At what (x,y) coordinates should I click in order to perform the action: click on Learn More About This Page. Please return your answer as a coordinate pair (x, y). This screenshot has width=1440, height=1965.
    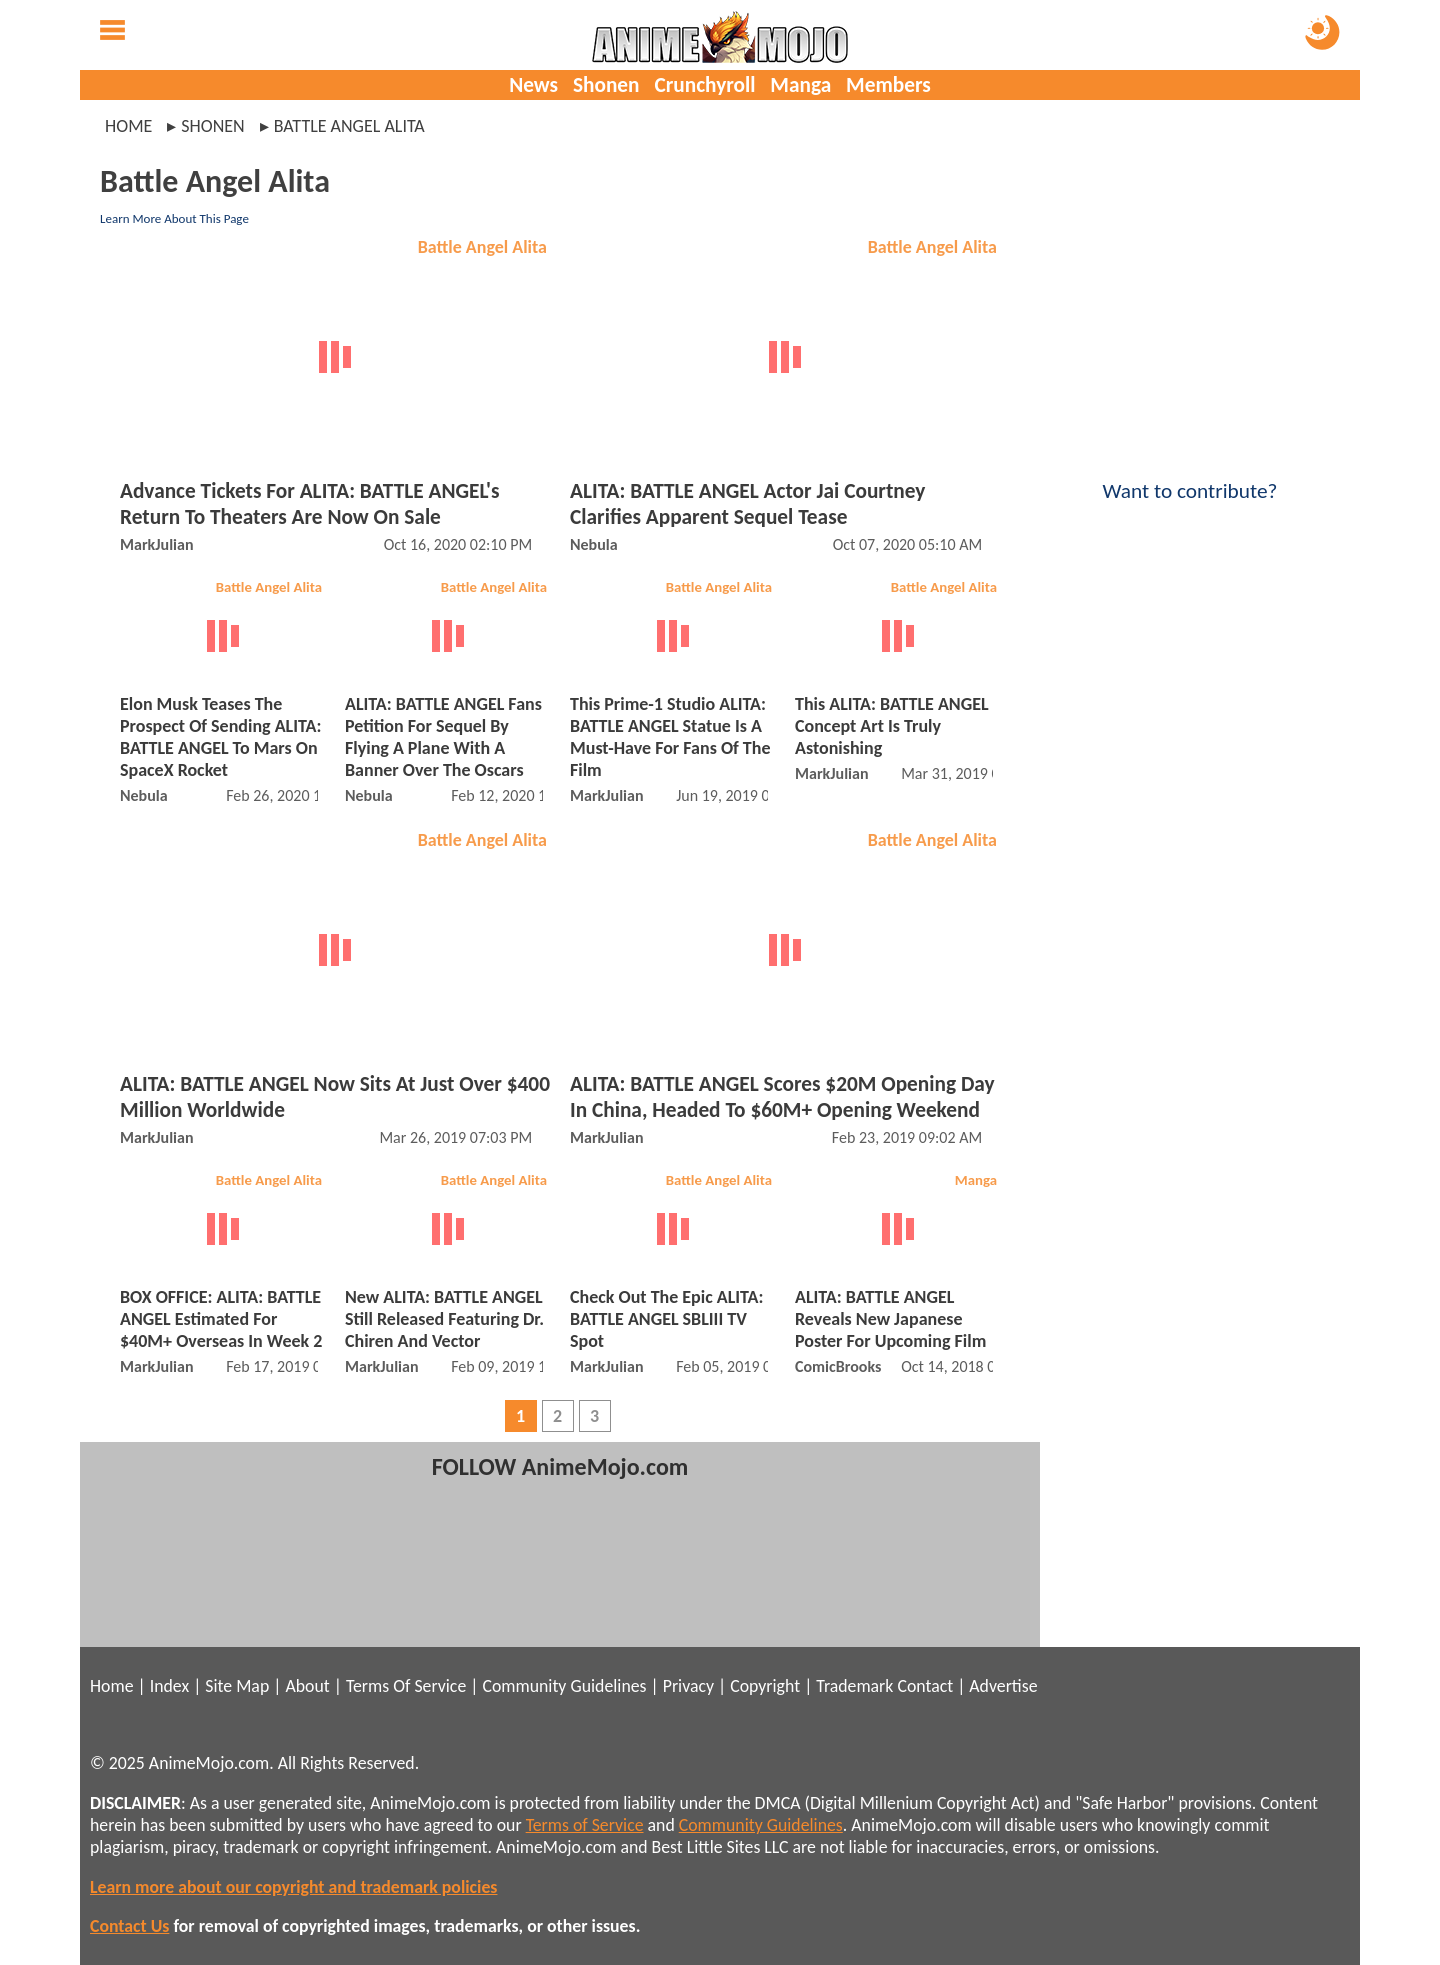
    Looking at the image, I should click on (174, 218).